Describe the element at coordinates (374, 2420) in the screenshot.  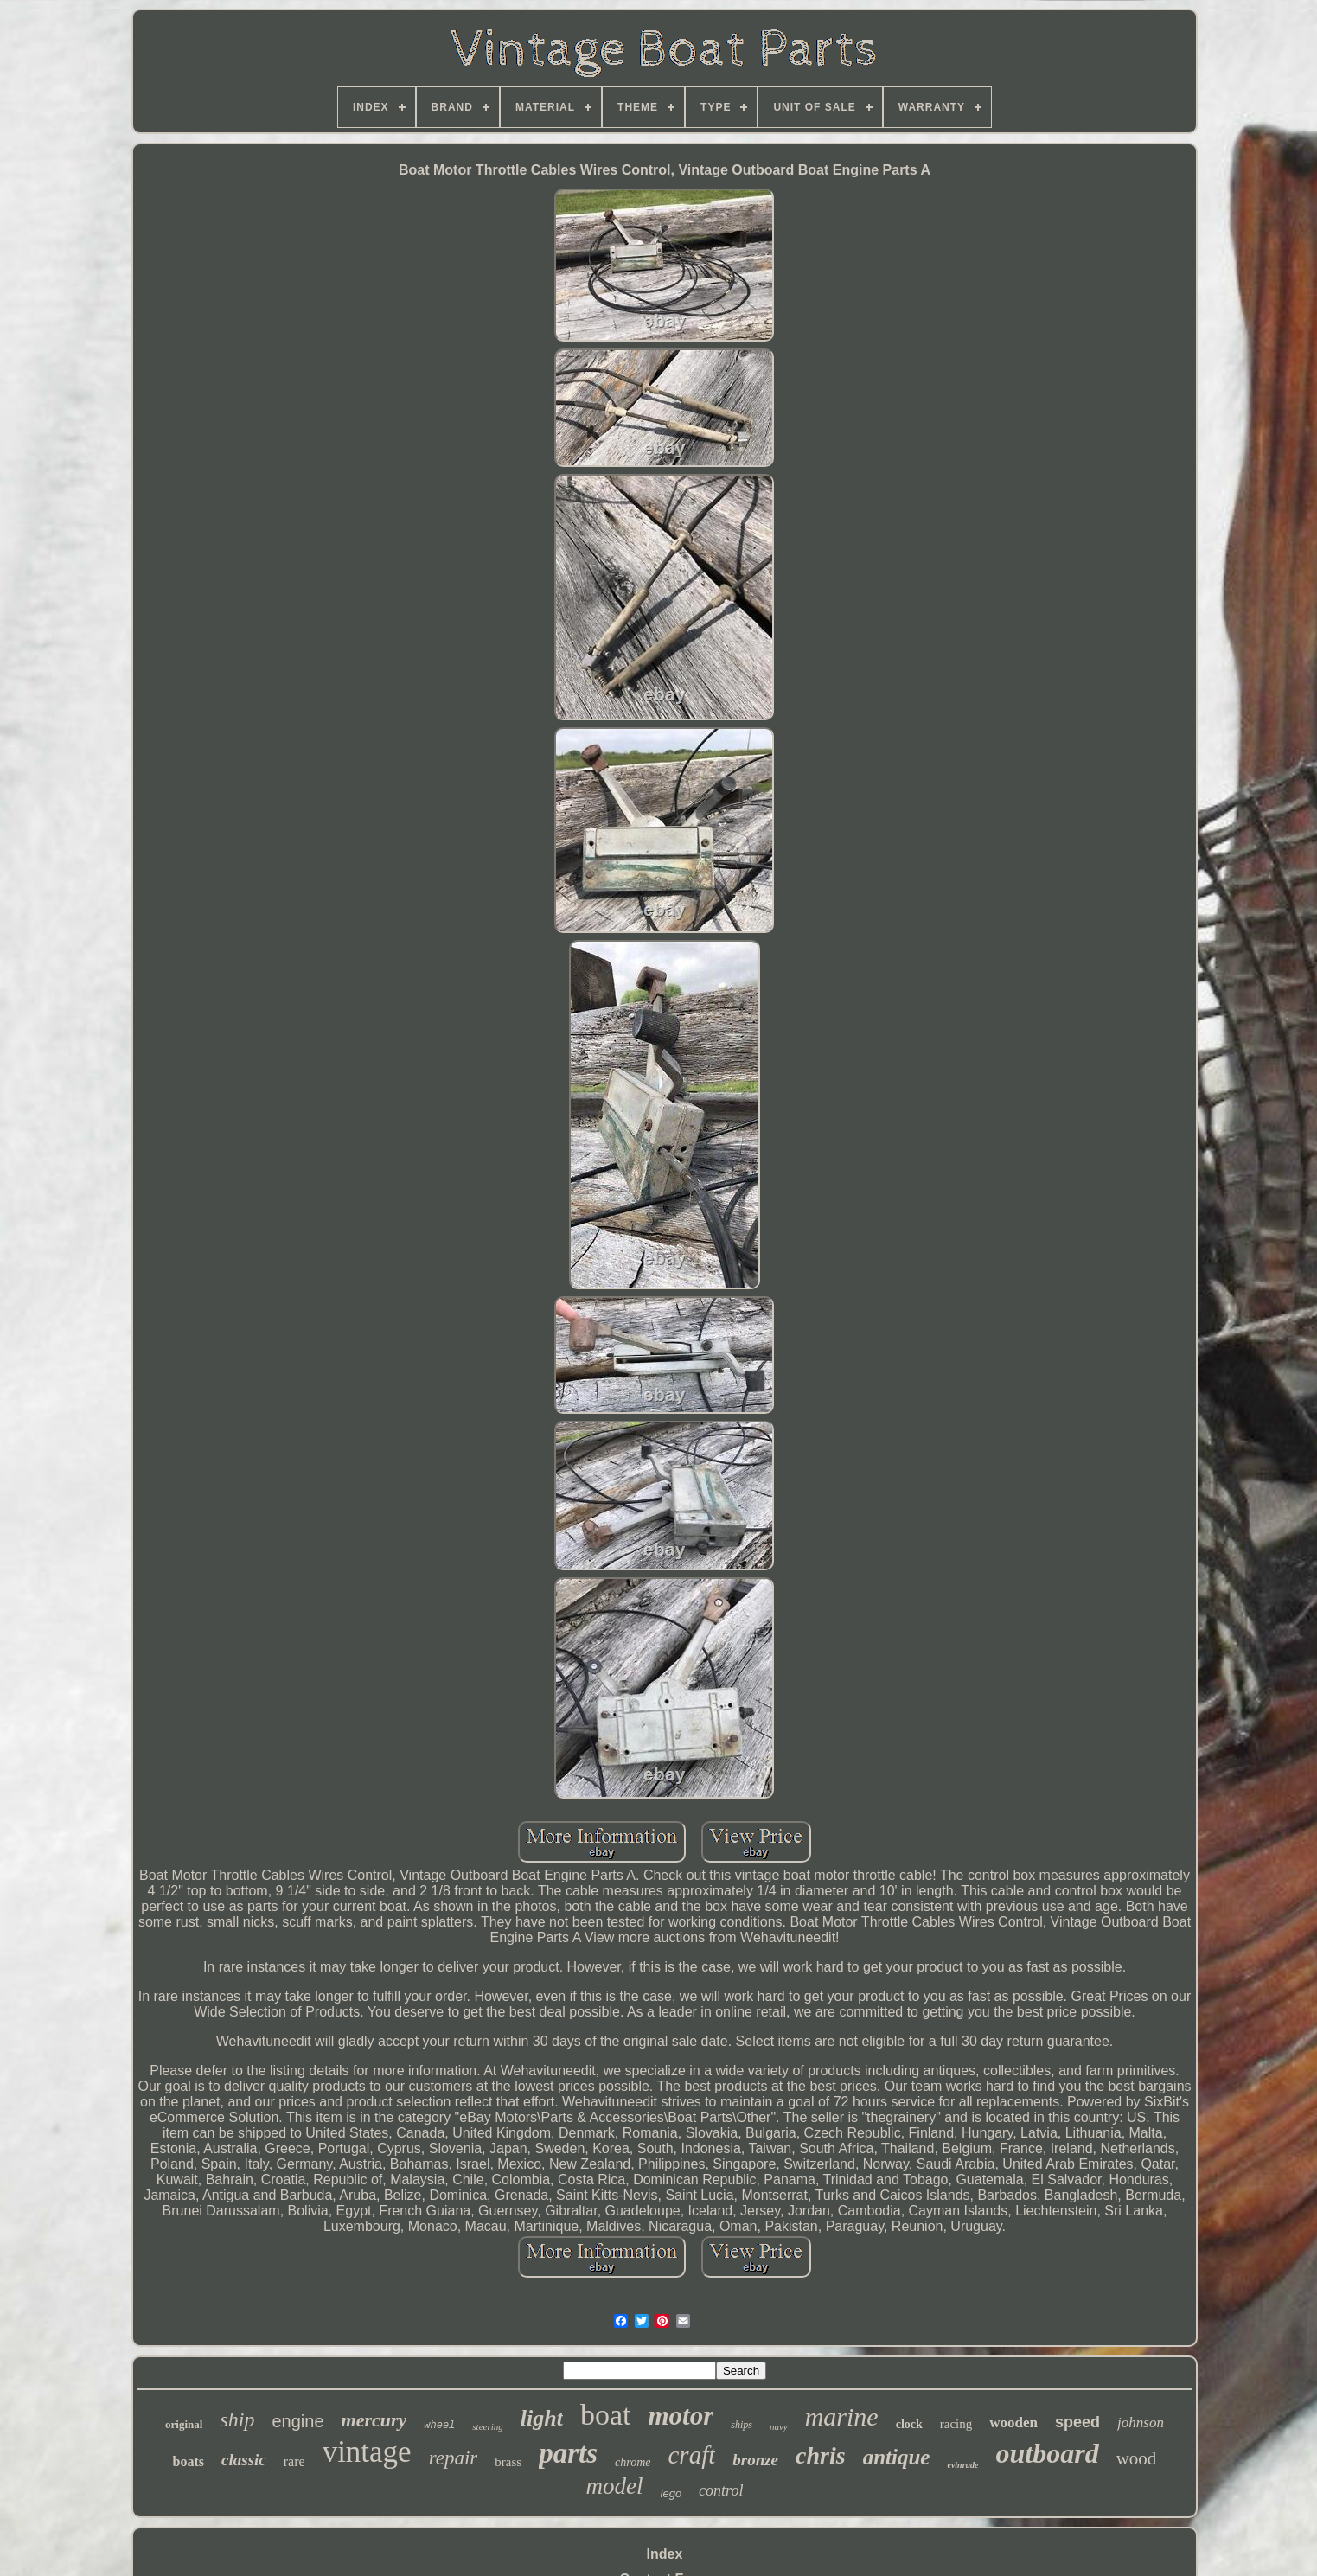
I see `mercury` at that location.